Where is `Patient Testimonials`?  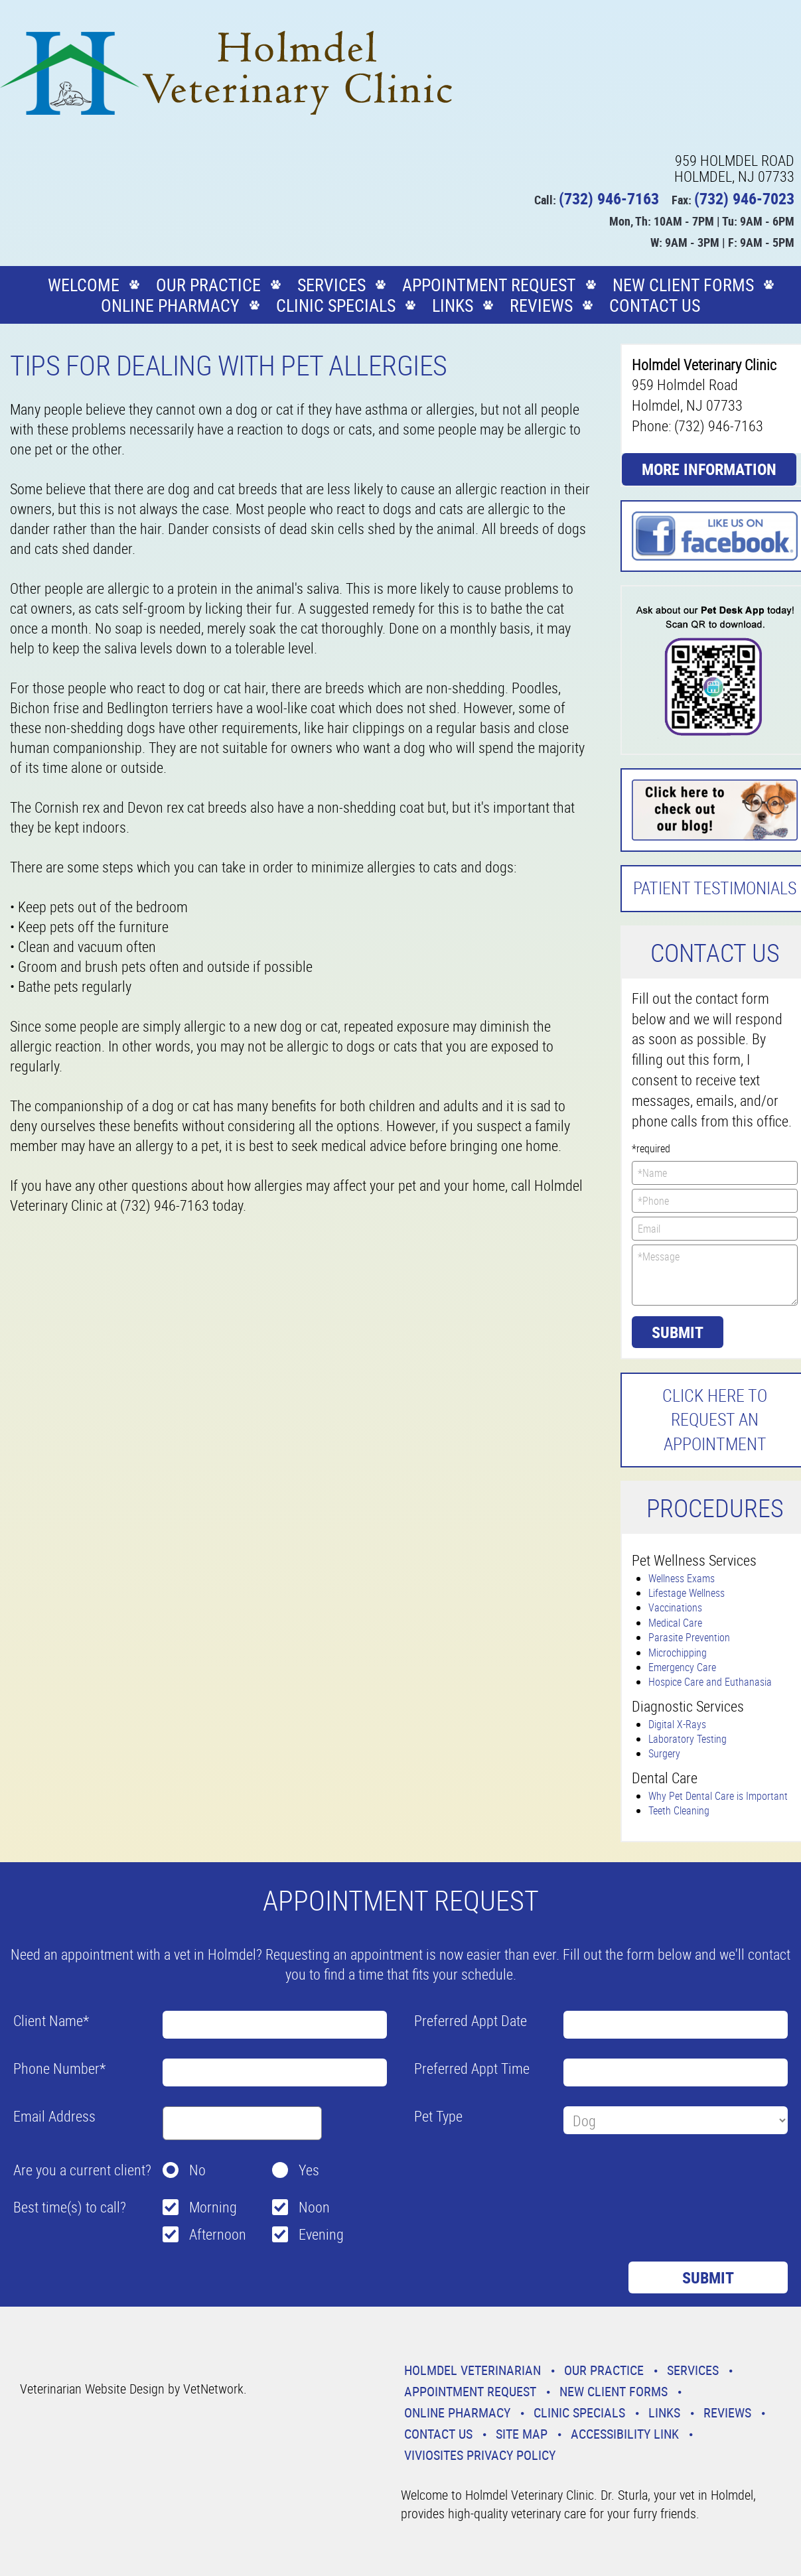 Patient Testimonials is located at coordinates (714, 888).